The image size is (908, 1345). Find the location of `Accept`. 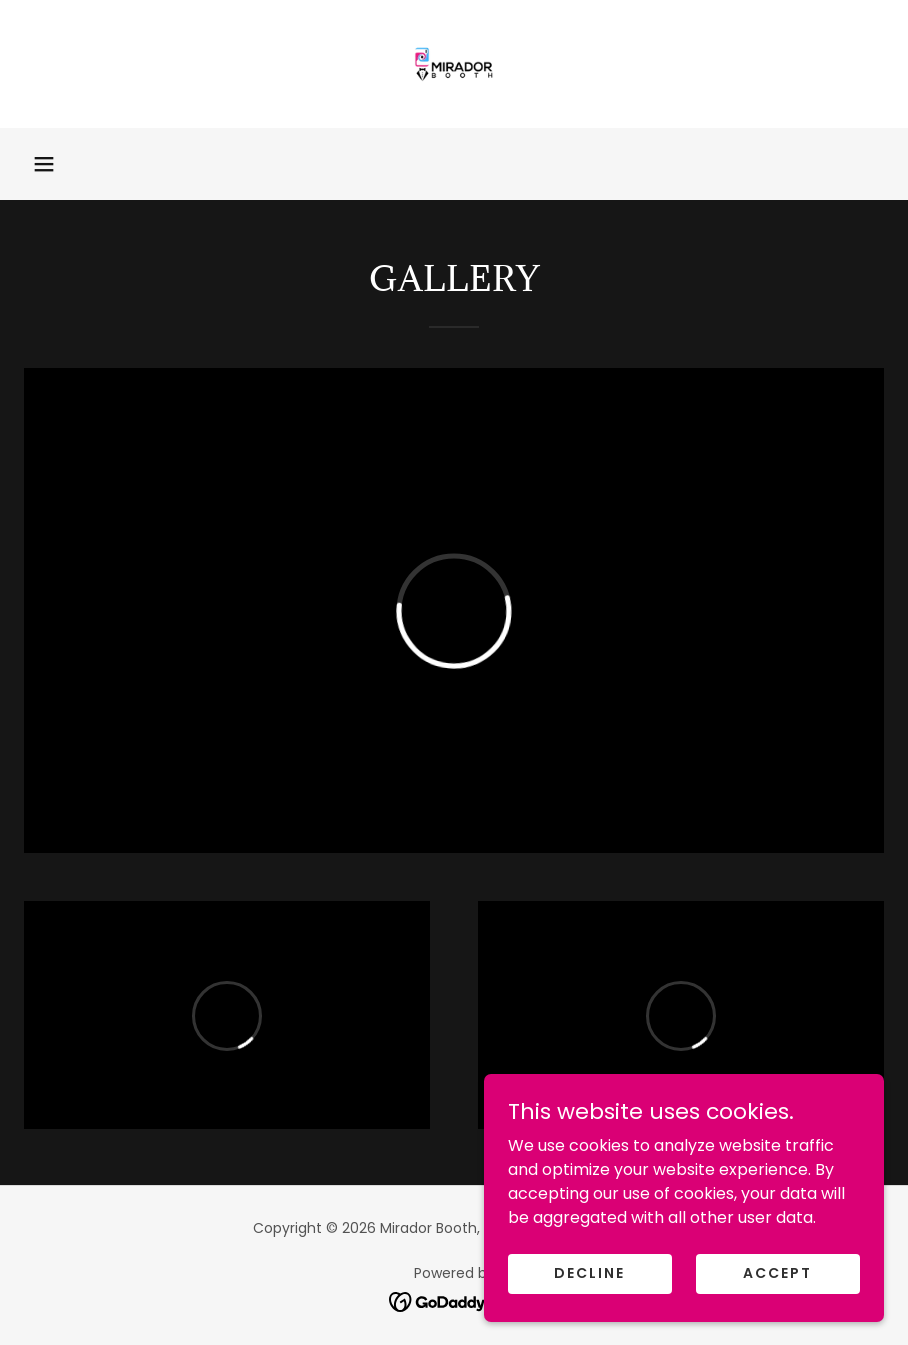

Accept is located at coordinates (777, 1314).